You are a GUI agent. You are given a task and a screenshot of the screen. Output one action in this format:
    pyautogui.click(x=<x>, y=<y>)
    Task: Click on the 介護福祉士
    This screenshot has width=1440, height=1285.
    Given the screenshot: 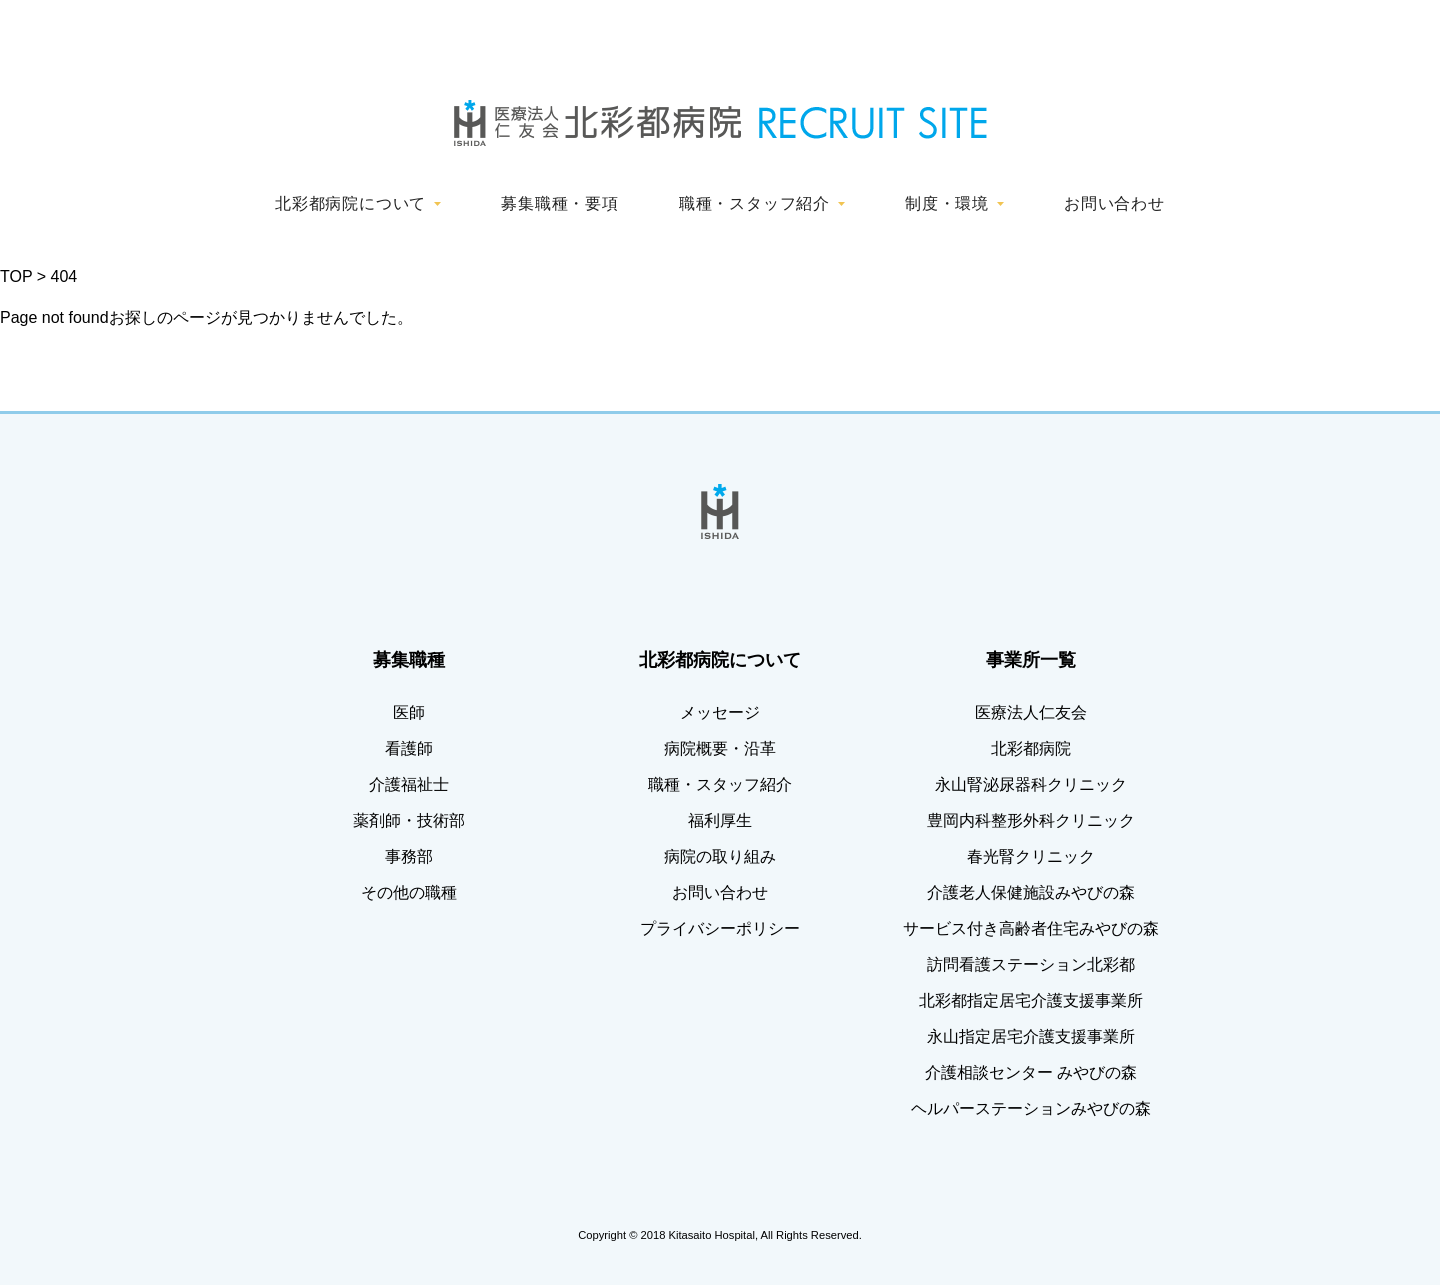 What is the action you would take?
    pyautogui.click(x=409, y=784)
    